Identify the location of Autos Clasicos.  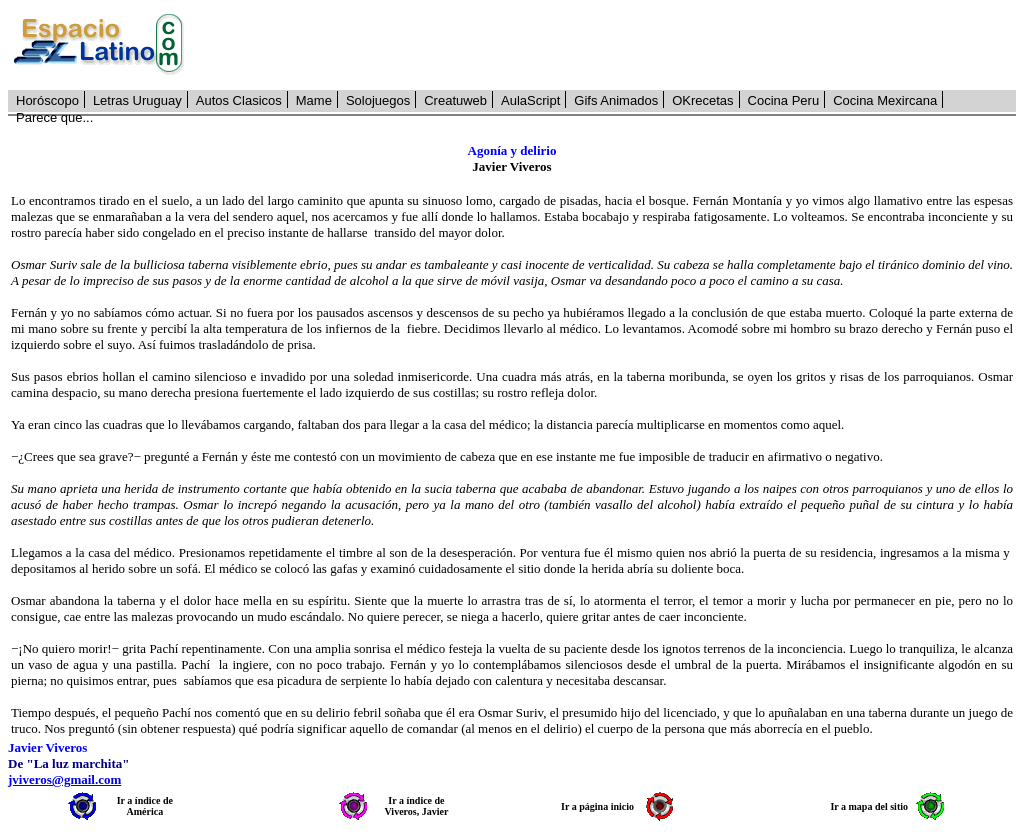
(239, 100).